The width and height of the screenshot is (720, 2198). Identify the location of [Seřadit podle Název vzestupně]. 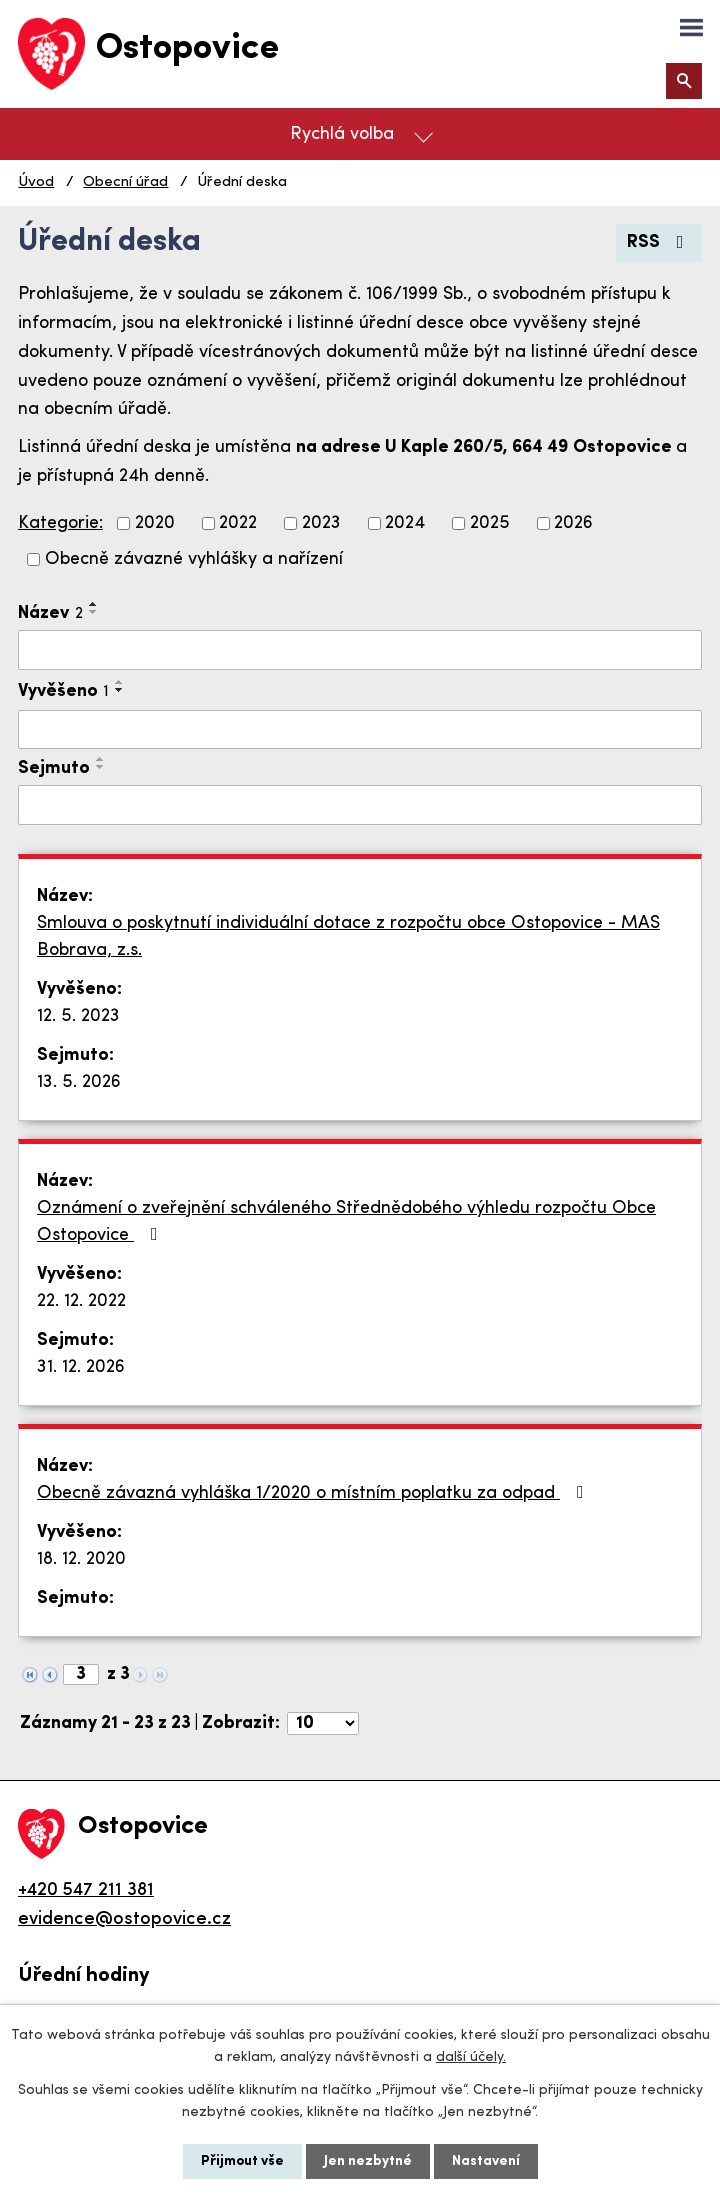
(94, 604).